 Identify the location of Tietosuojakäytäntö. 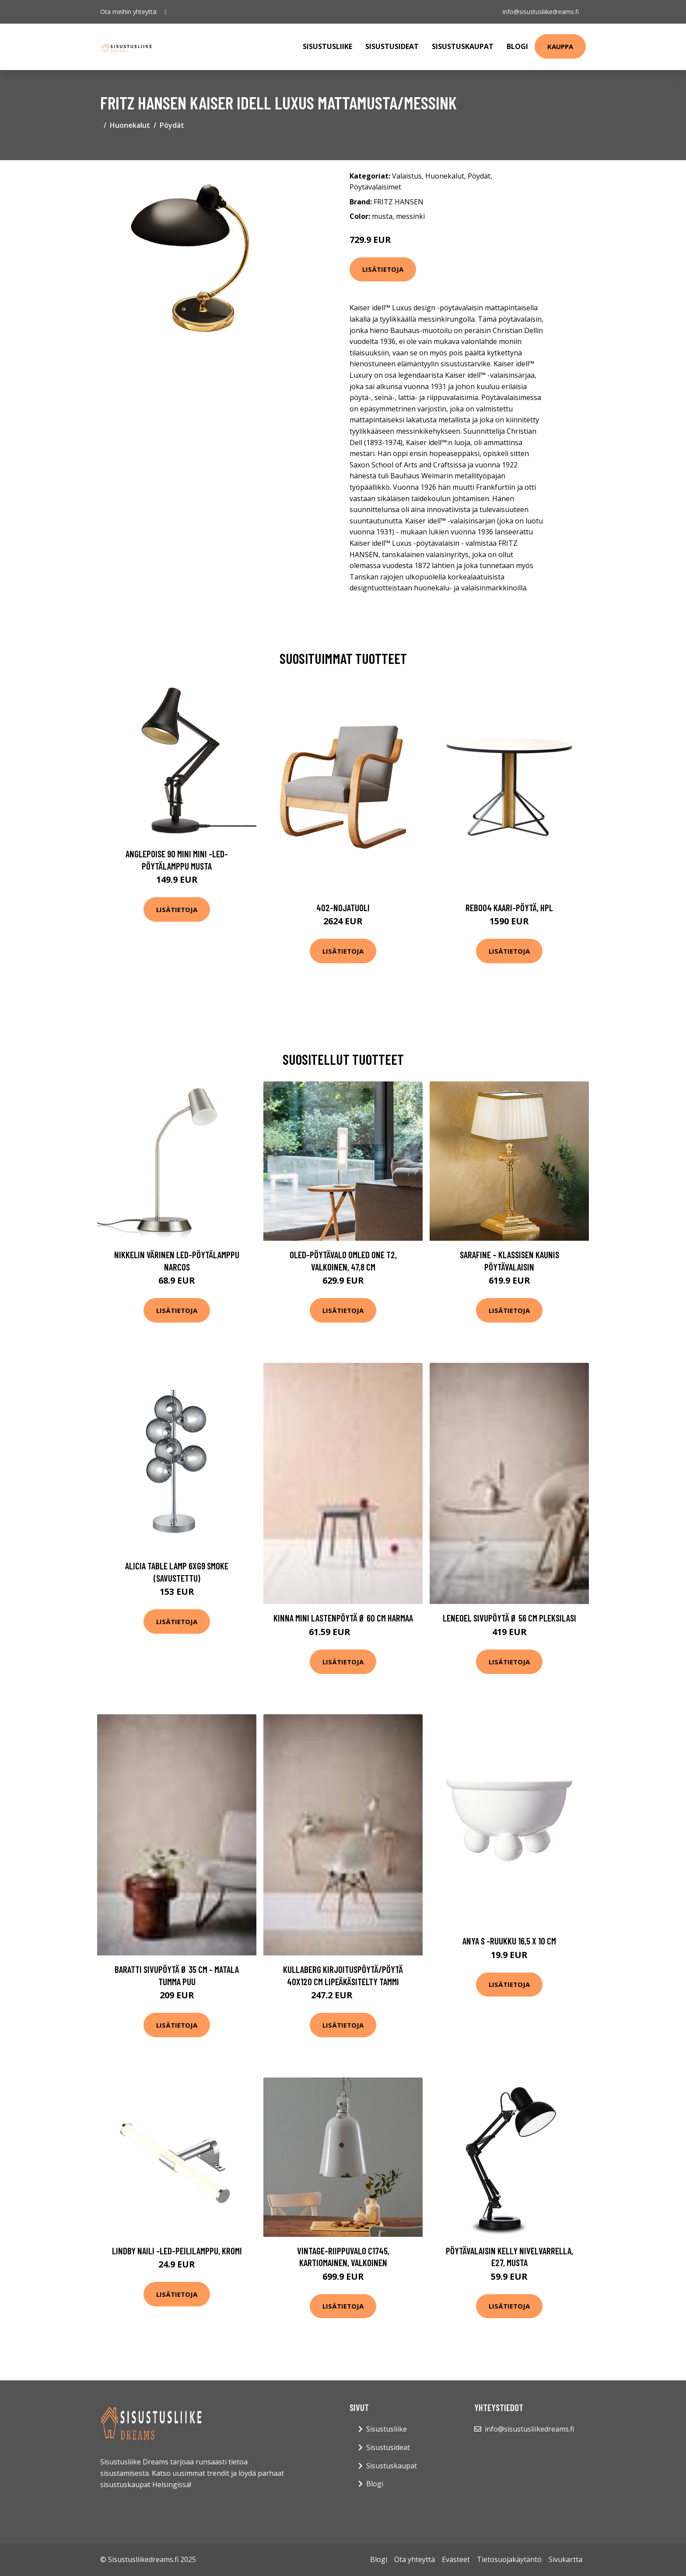
(509, 2559).